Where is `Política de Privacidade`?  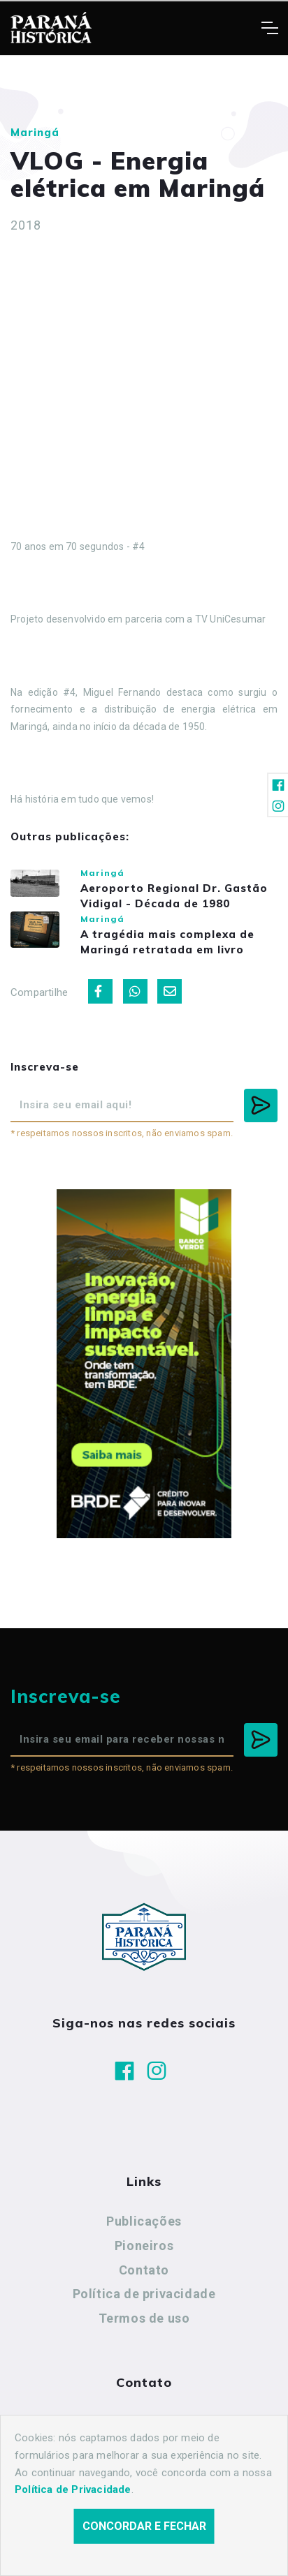
Política de Privacidade is located at coordinates (73, 2489).